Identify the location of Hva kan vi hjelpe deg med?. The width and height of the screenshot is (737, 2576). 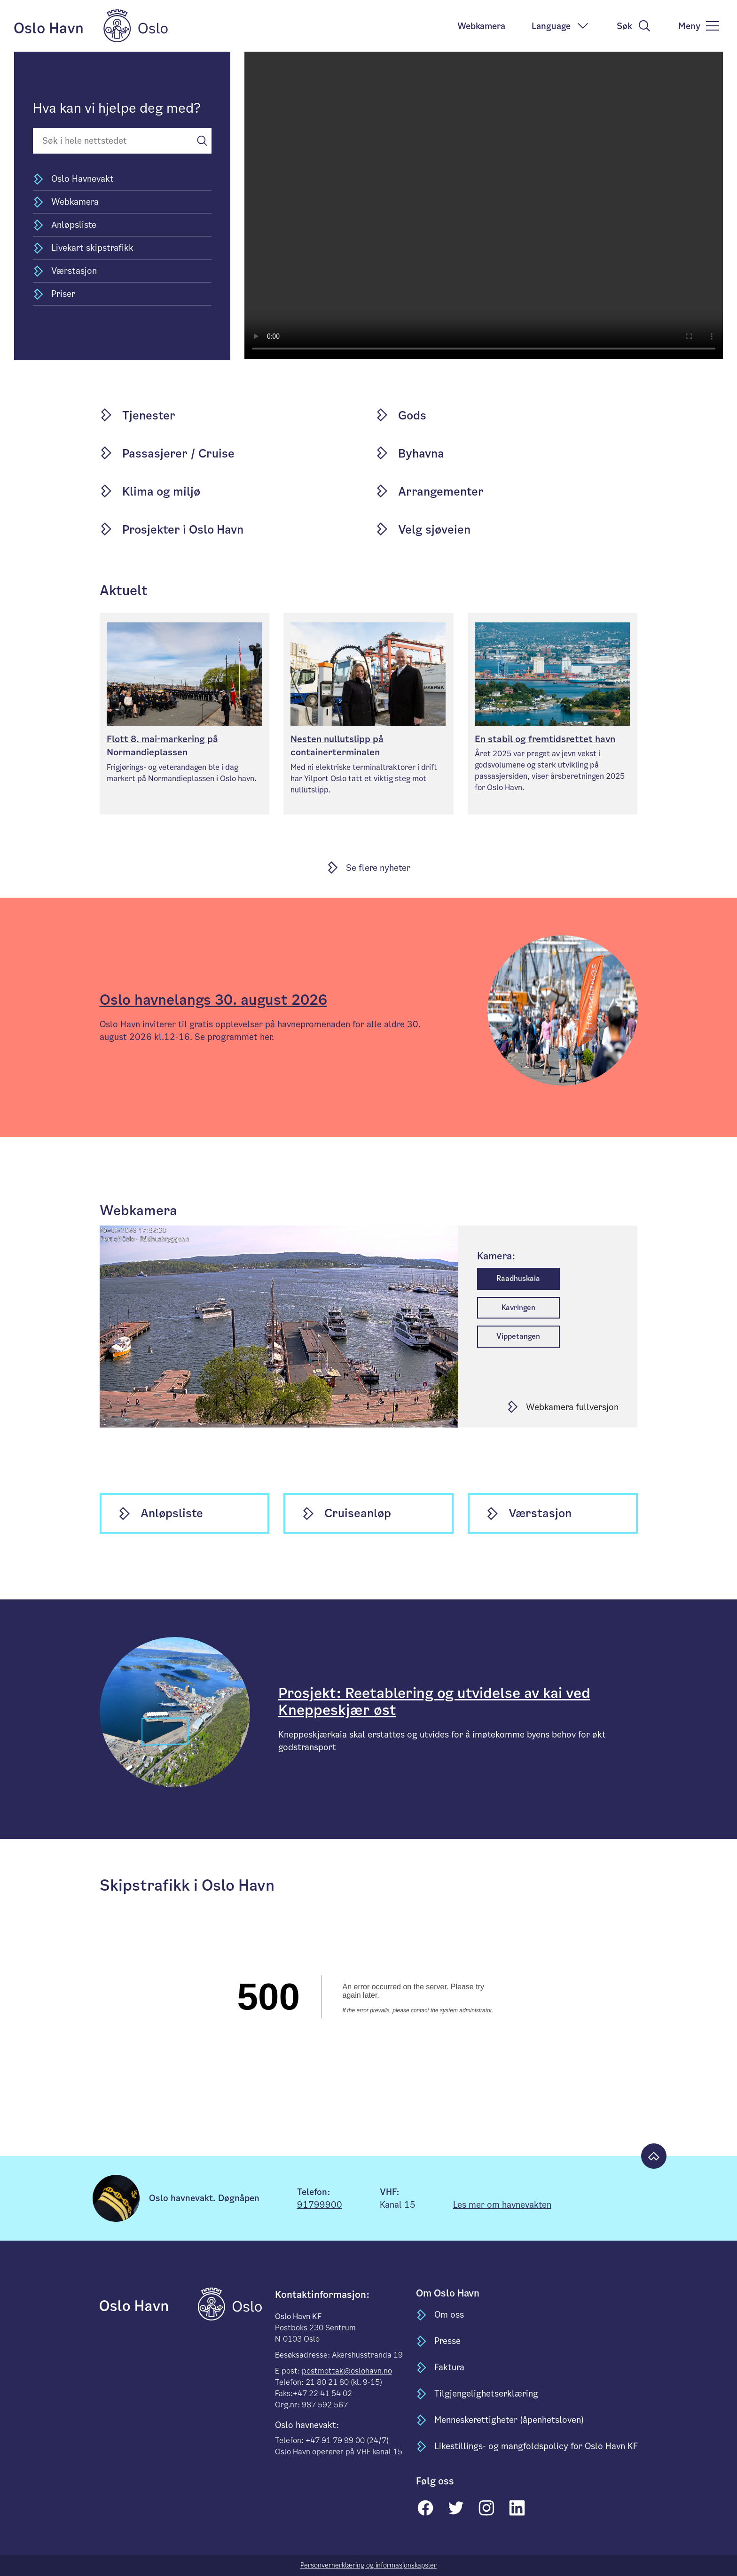
(117, 108).